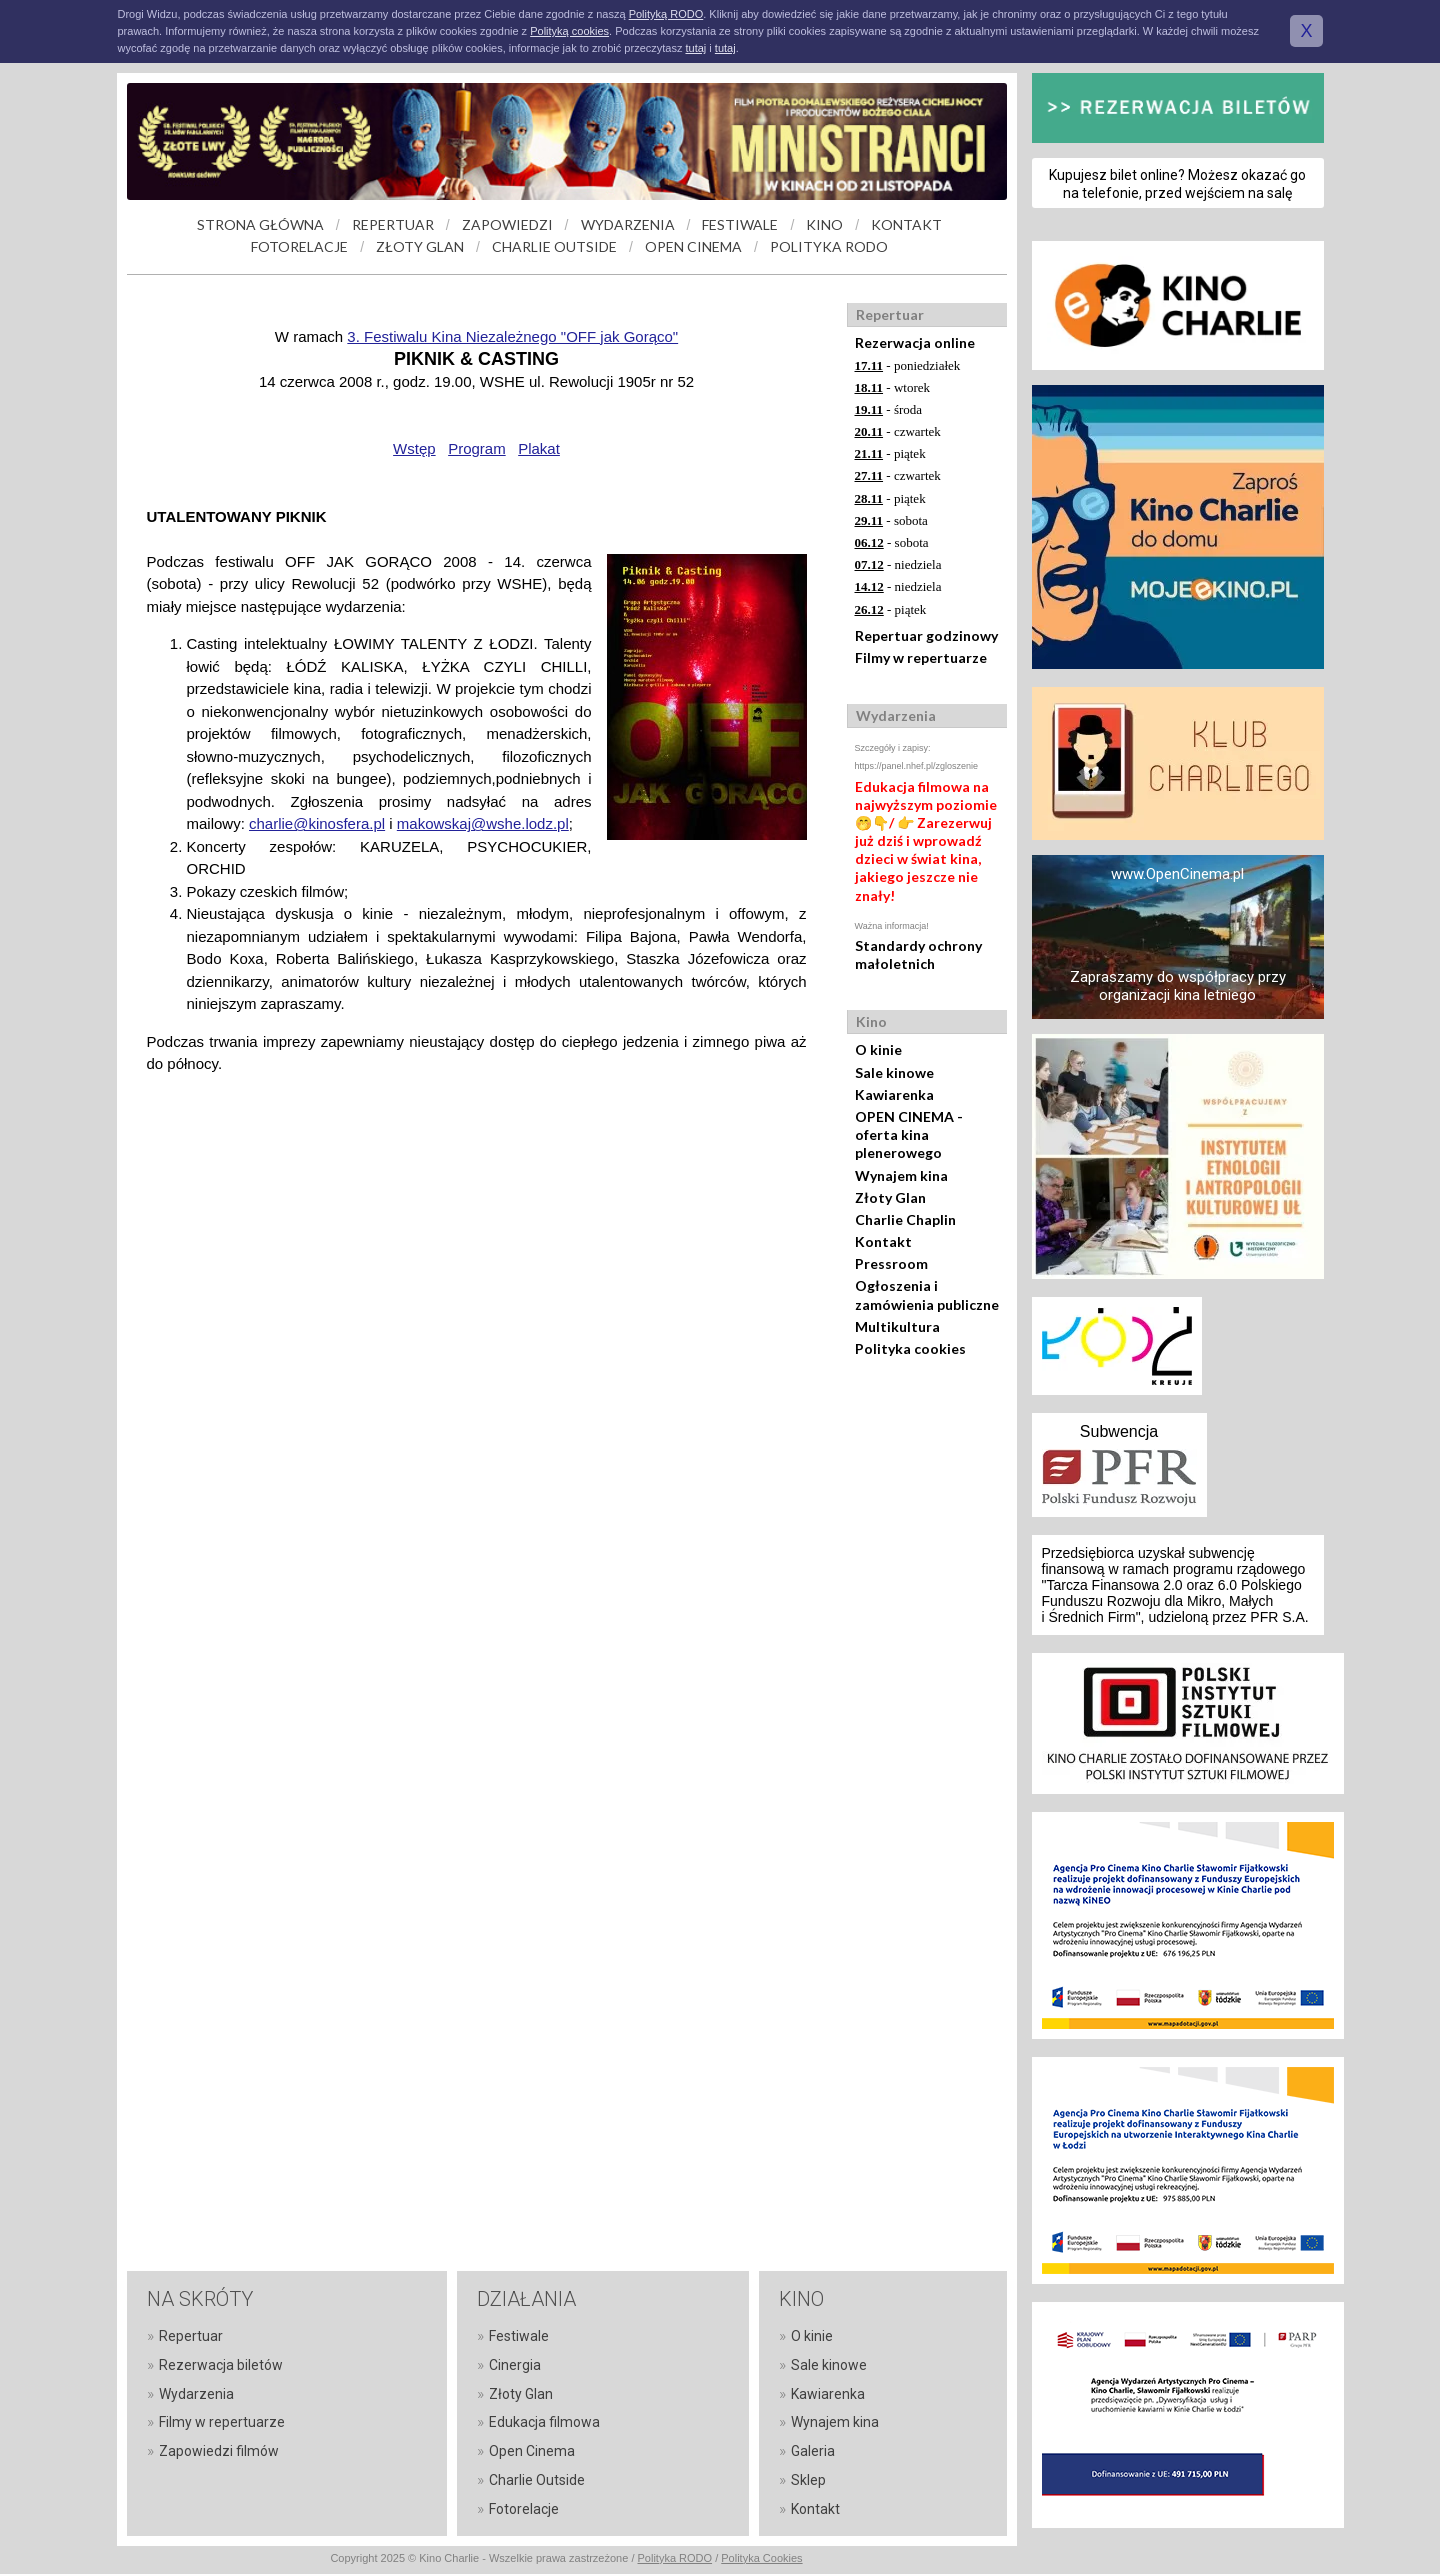 Image resolution: width=1440 pixels, height=2574 pixels. Describe the element at coordinates (1119, 1431) in the screenshot. I see `Subwencja` at that location.